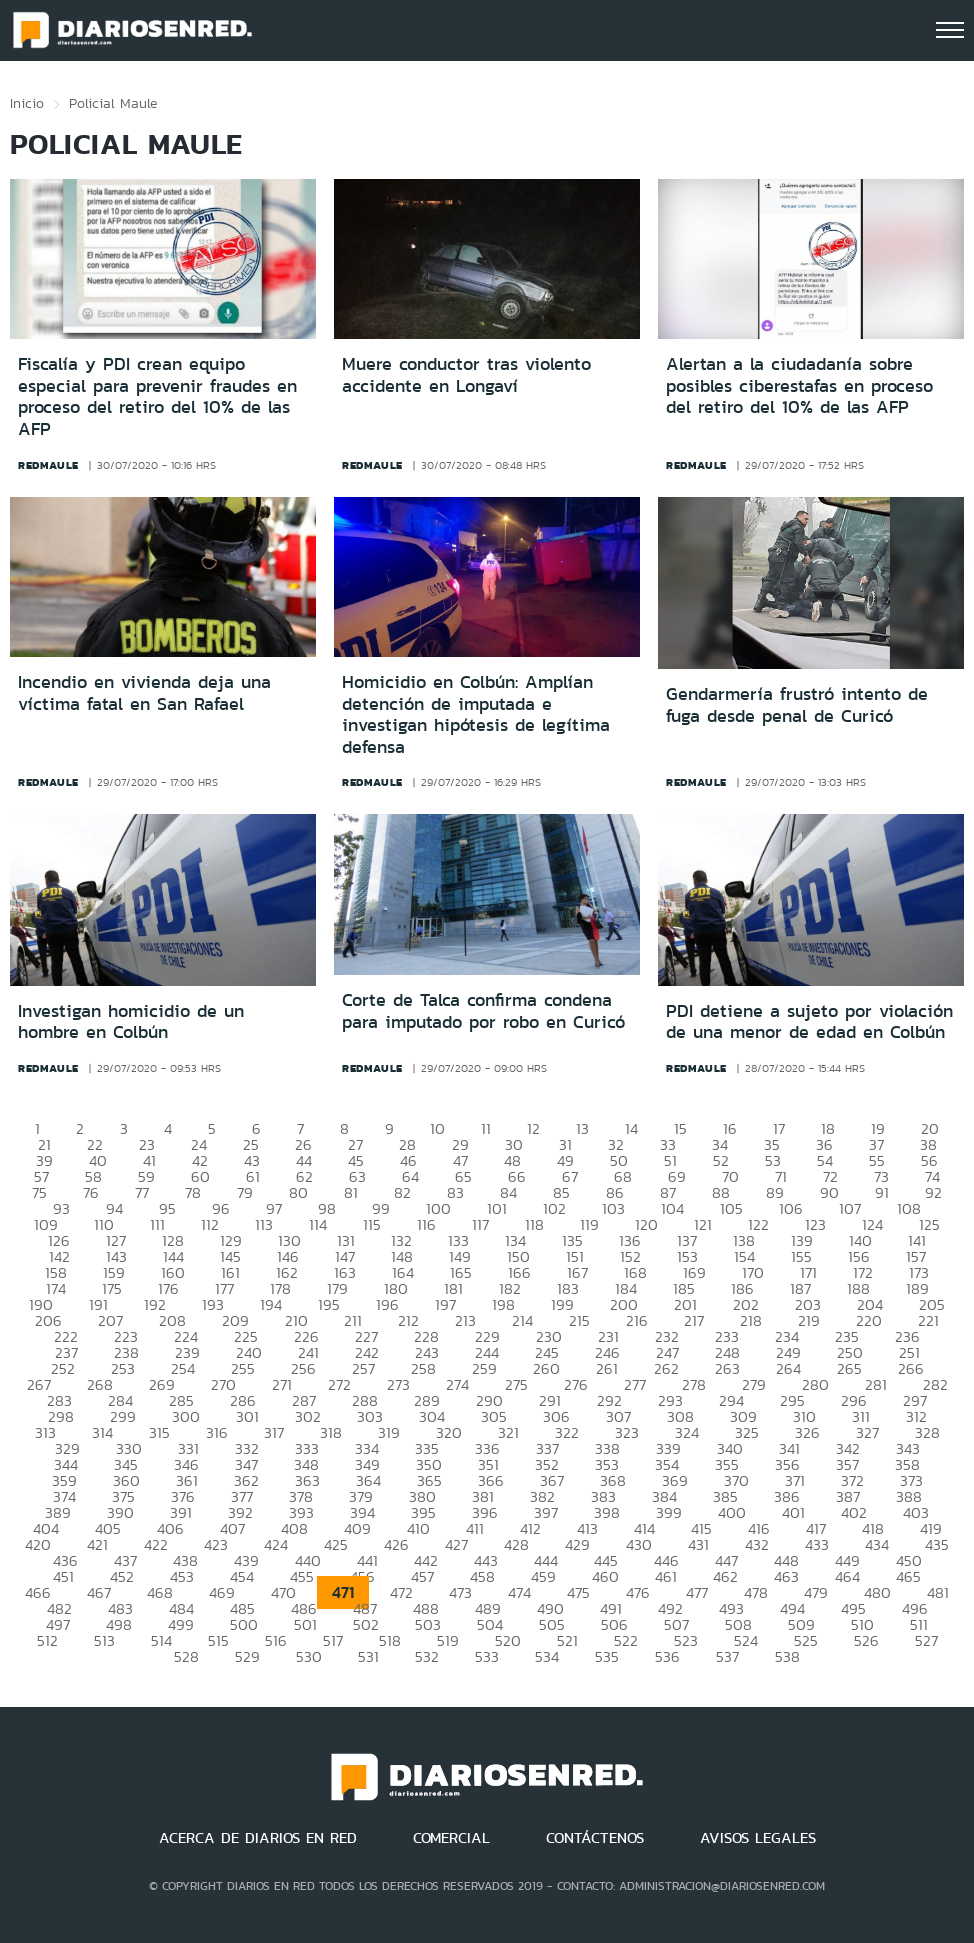  What do you see at coordinates (666, 1576) in the screenshot?
I see `461` at bounding box center [666, 1576].